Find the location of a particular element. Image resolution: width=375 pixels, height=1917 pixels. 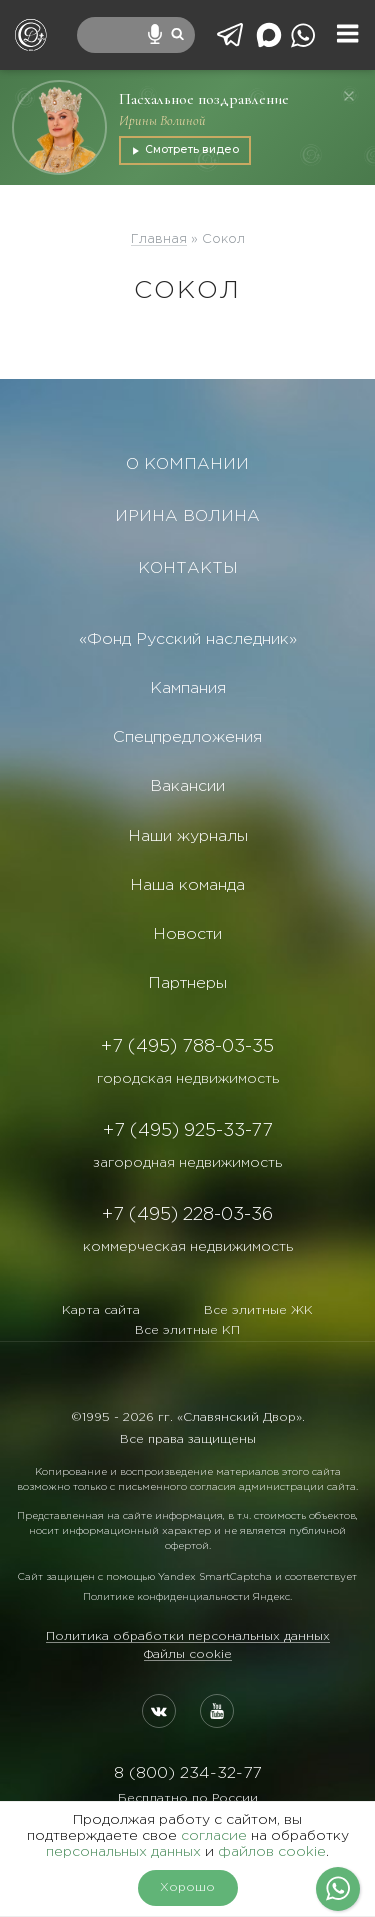

загородная недвижимость is located at coordinates (187, 1163).